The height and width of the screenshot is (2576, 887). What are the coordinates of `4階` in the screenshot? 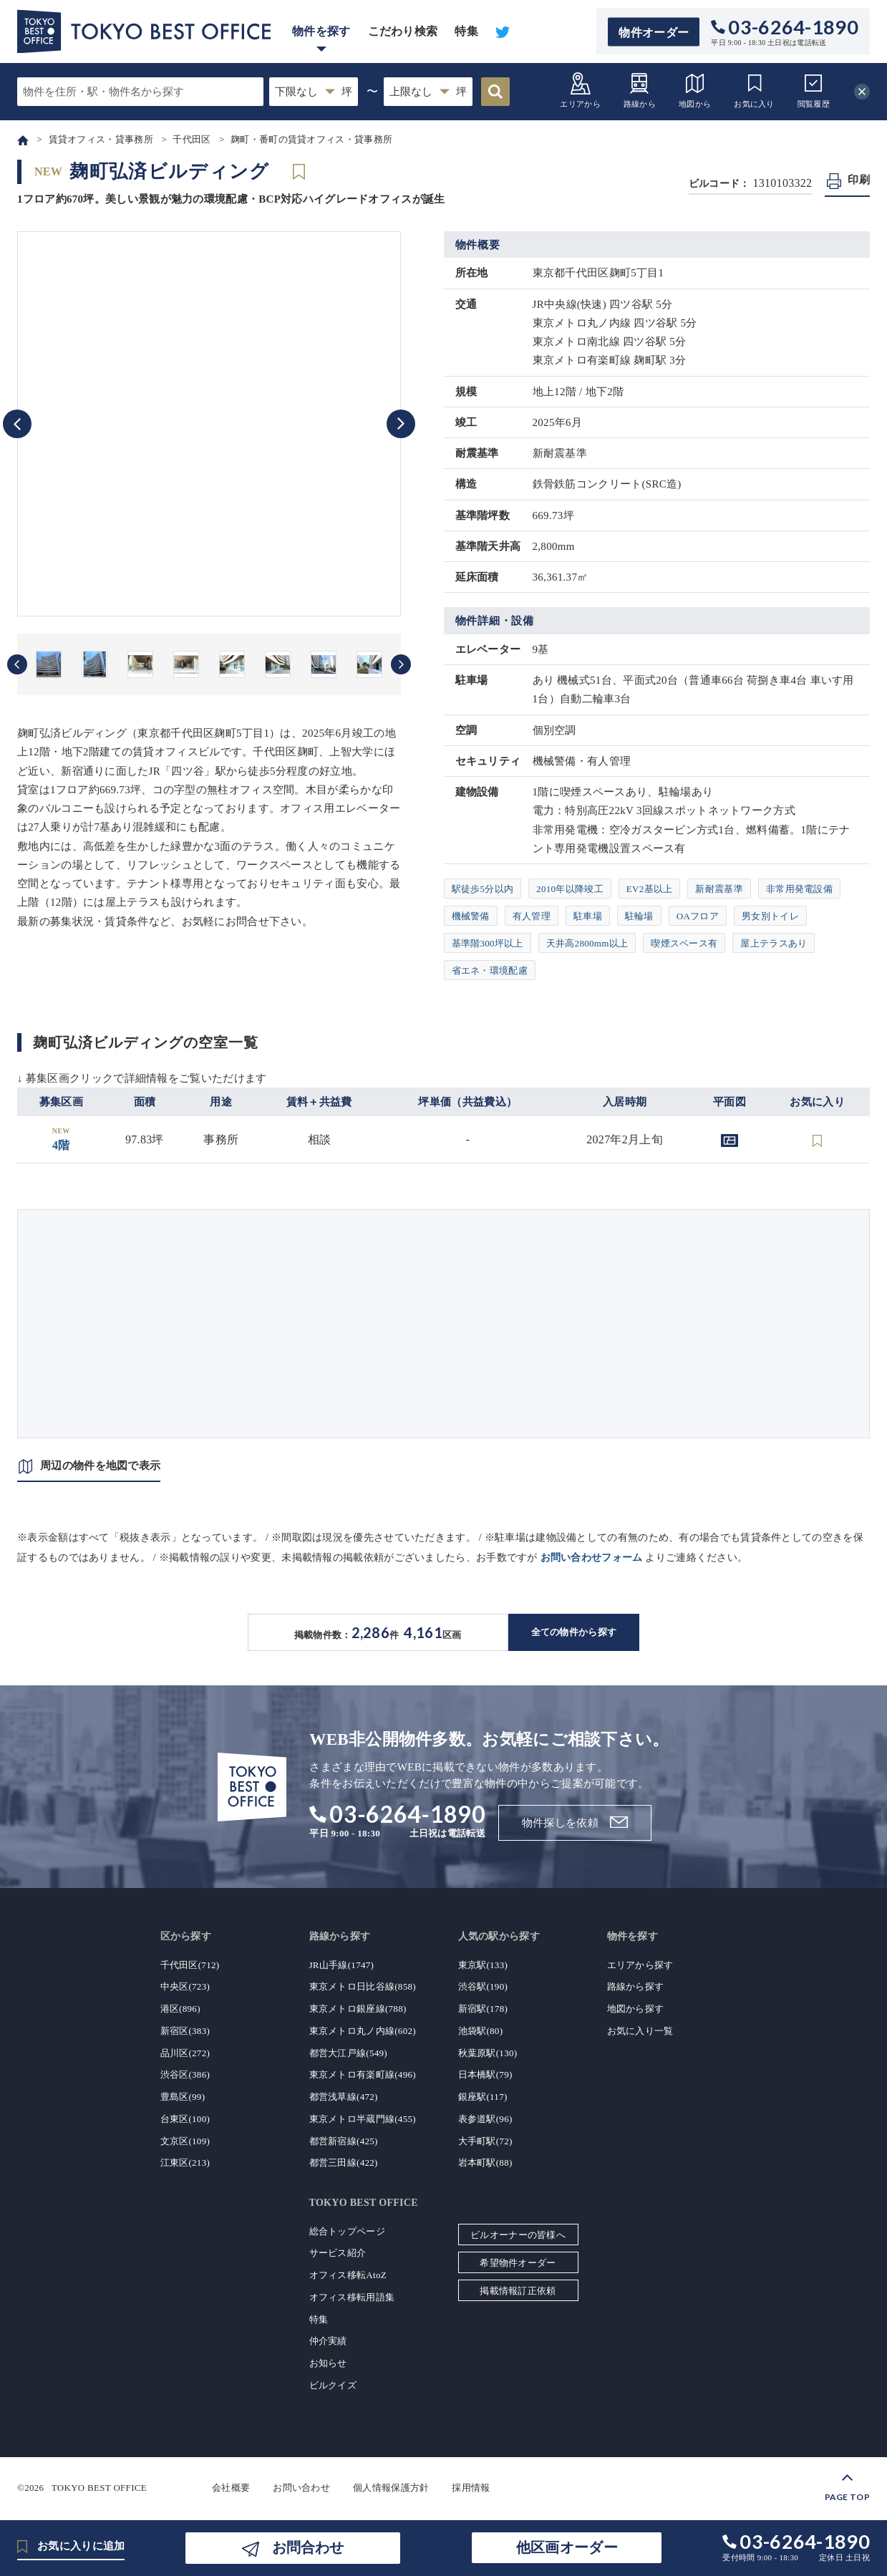 It's located at (61, 1139).